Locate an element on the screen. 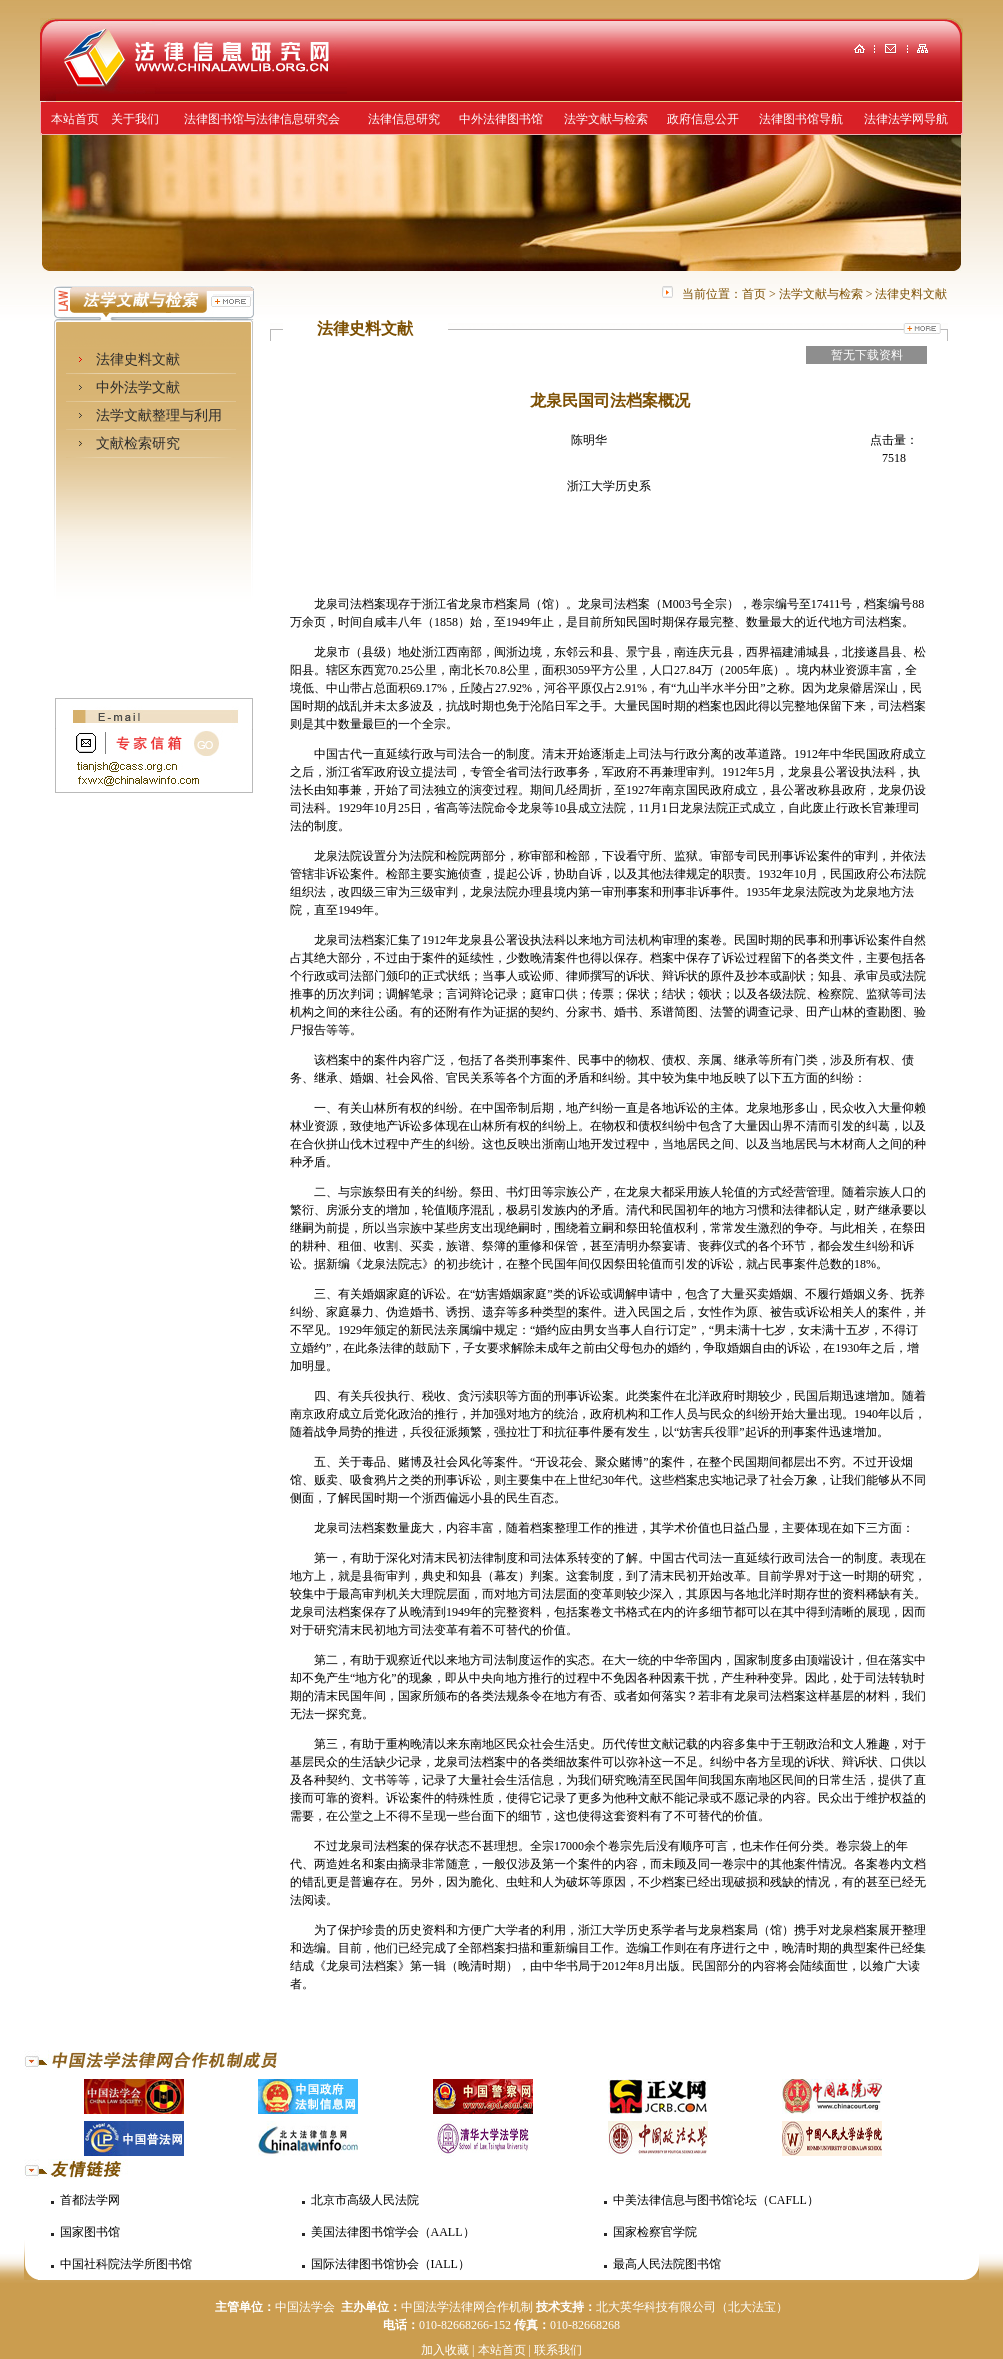 The width and height of the screenshot is (1003, 2359). 美国法律图书馆学会（AALL） is located at coordinates (393, 2232).